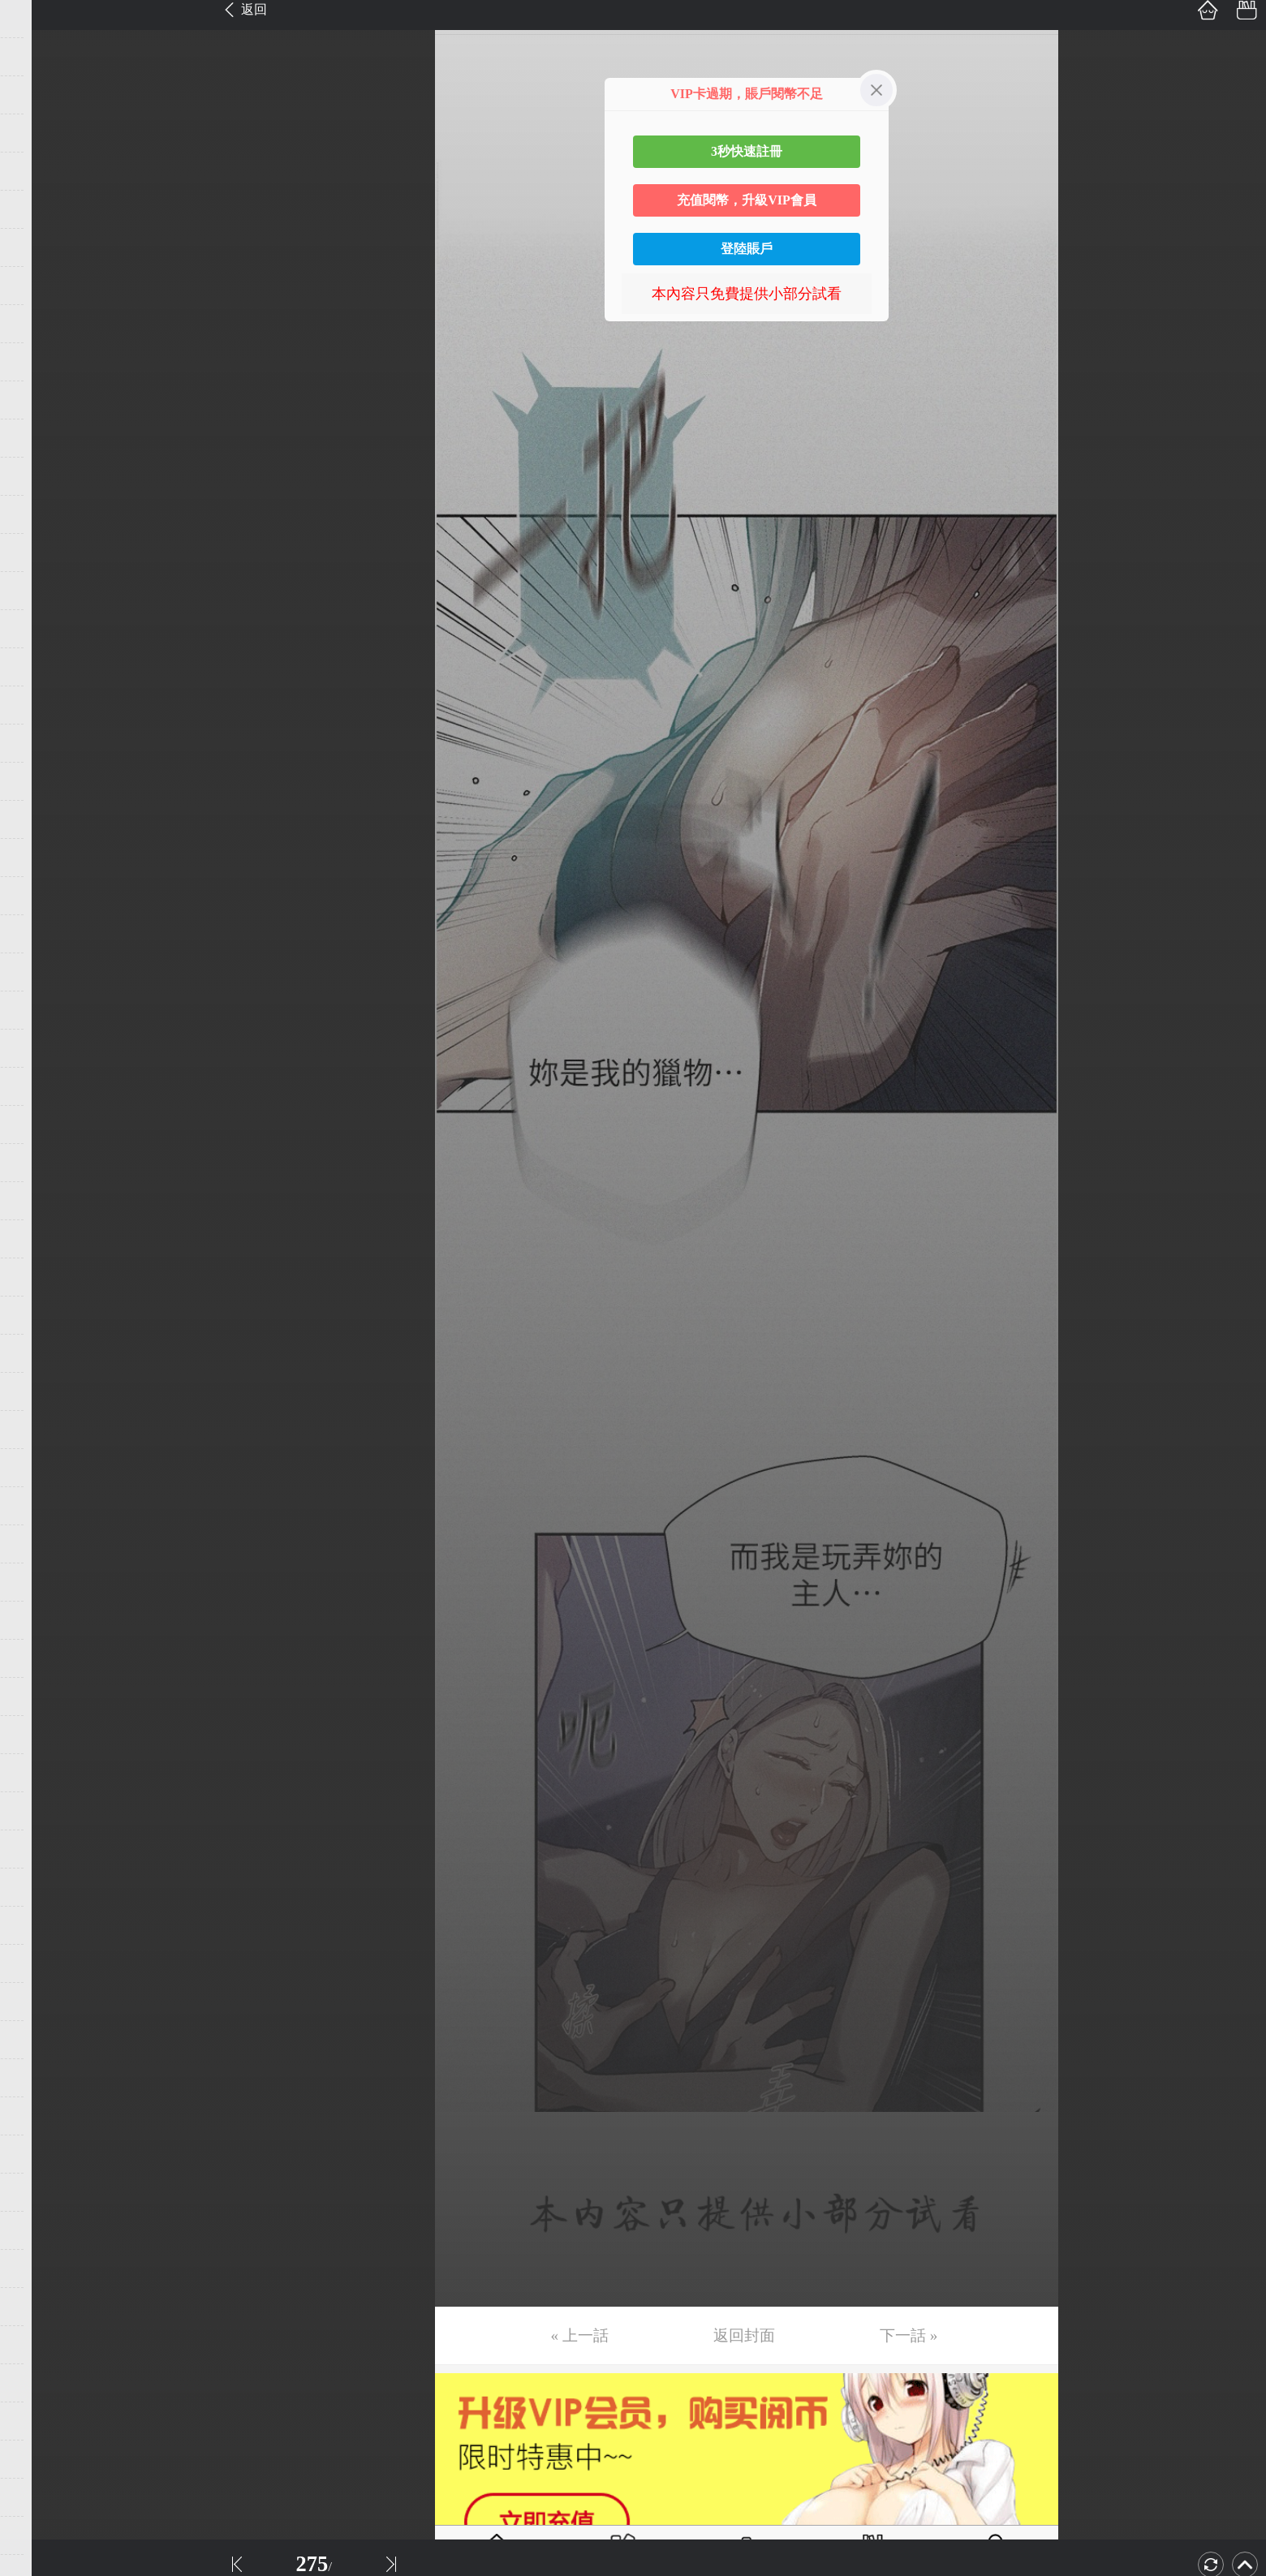 Image resolution: width=1266 pixels, height=2576 pixels. Describe the element at coordinates (38, 1582) in the screenshot. I see `第42话` at that location.